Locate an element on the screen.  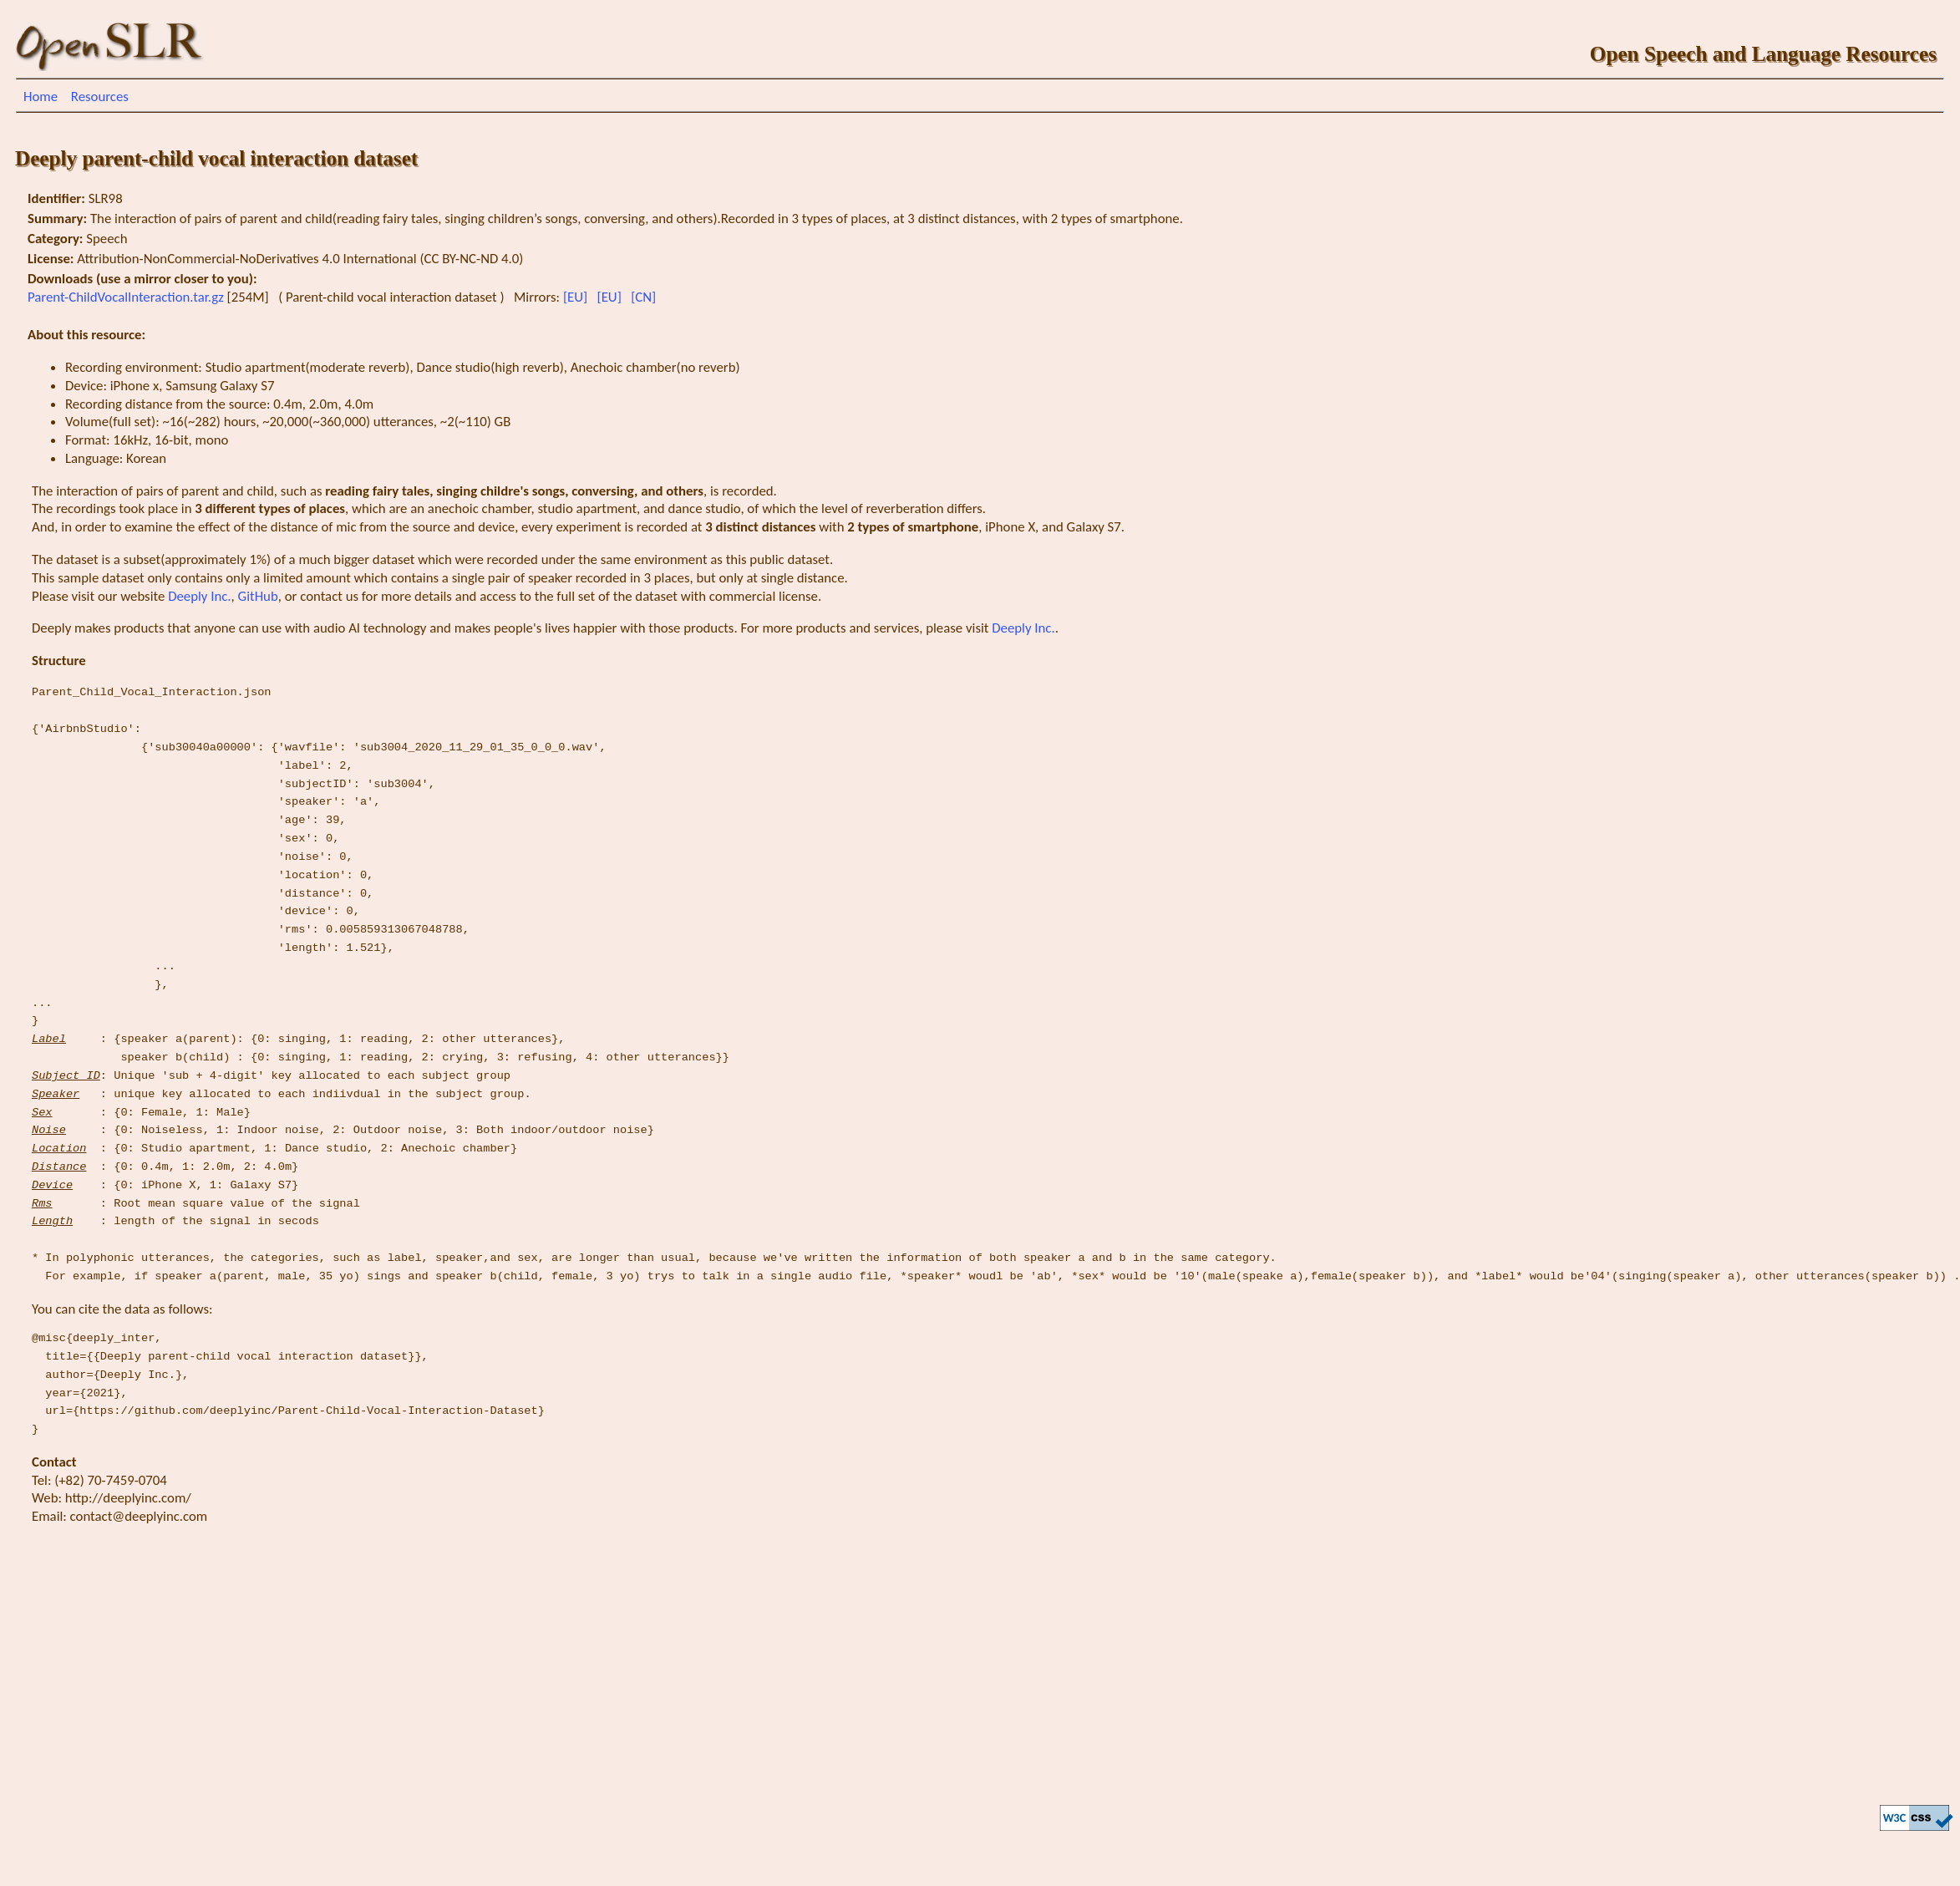
GitHub is located at coordinates (258, 596).